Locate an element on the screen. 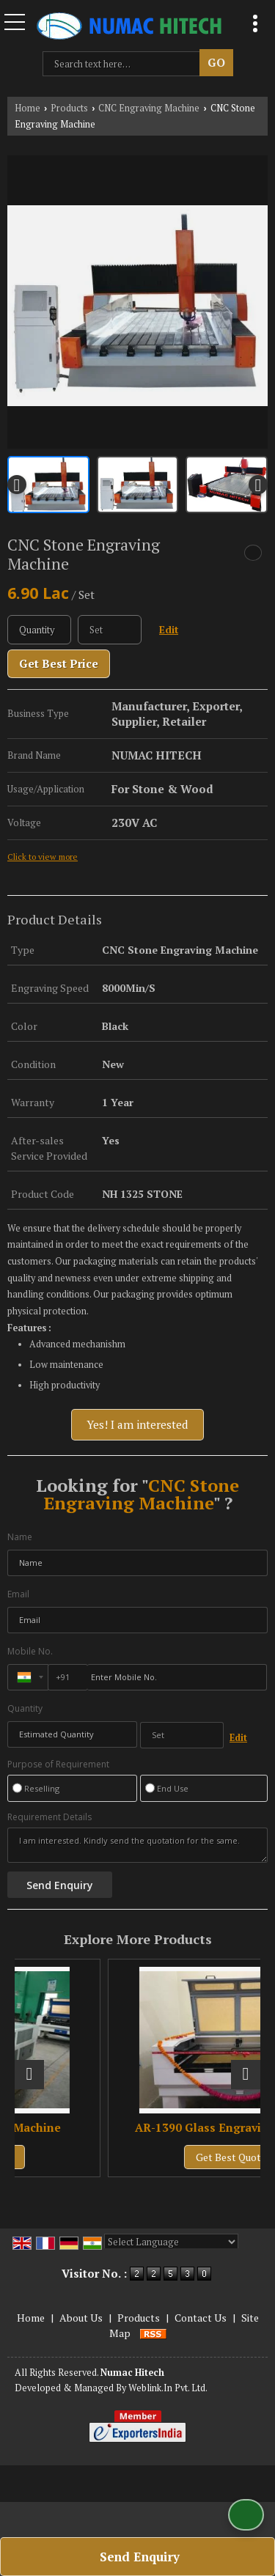 This screenshot has width=275, height=2576. [next] is located at coordinates (258, 484).